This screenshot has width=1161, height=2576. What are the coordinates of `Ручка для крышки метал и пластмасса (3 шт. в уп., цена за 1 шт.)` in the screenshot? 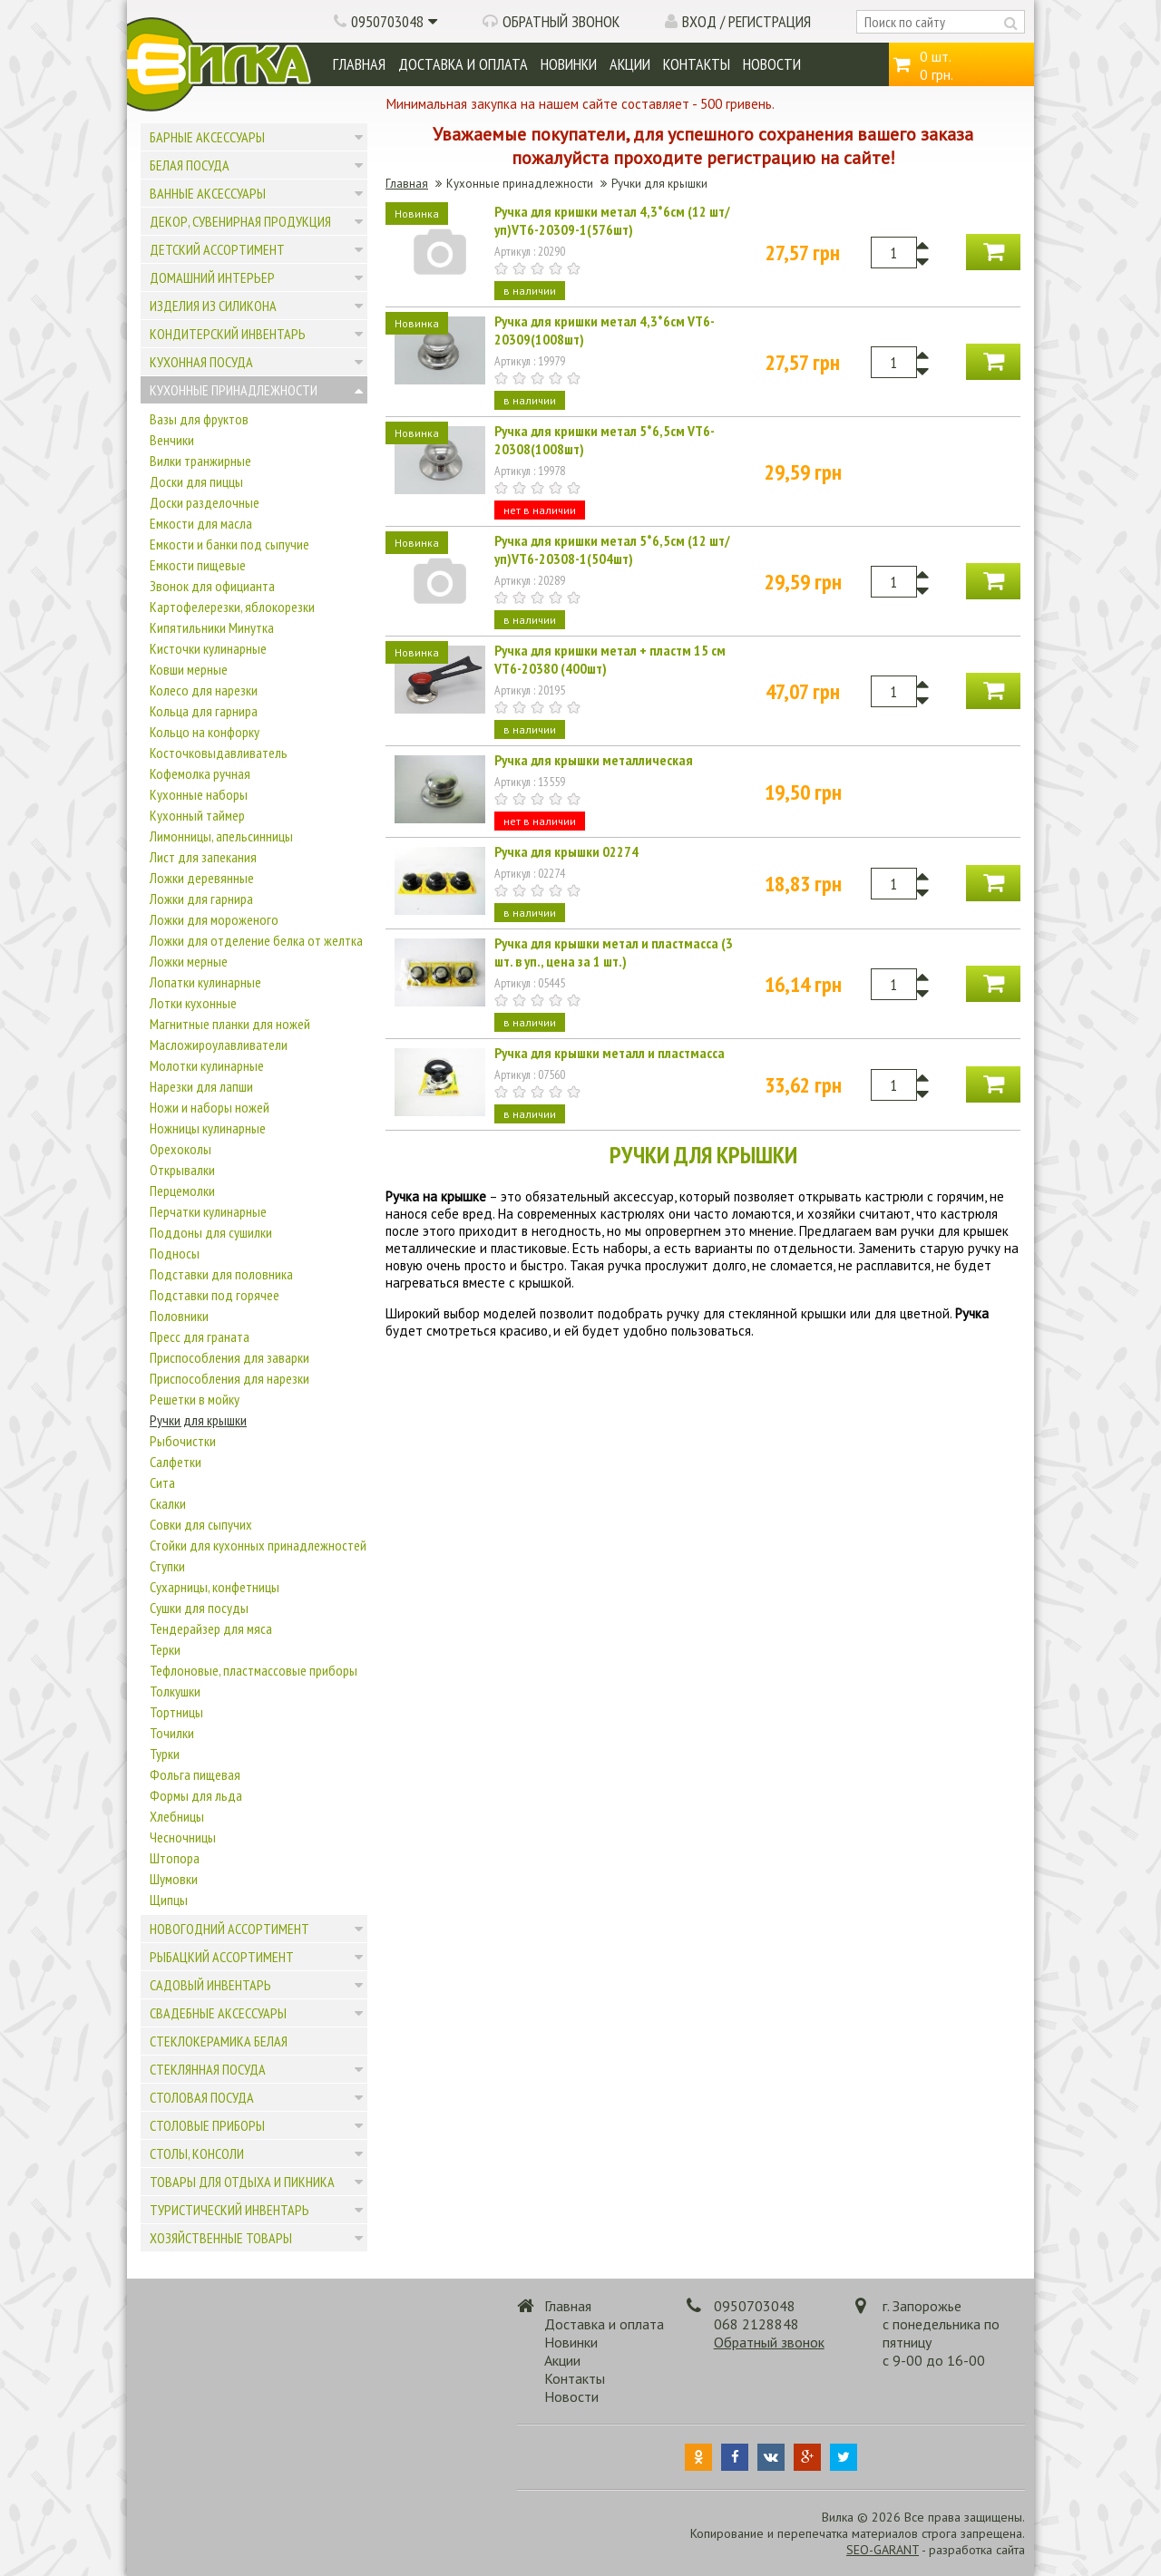 It's located at (613, 952).